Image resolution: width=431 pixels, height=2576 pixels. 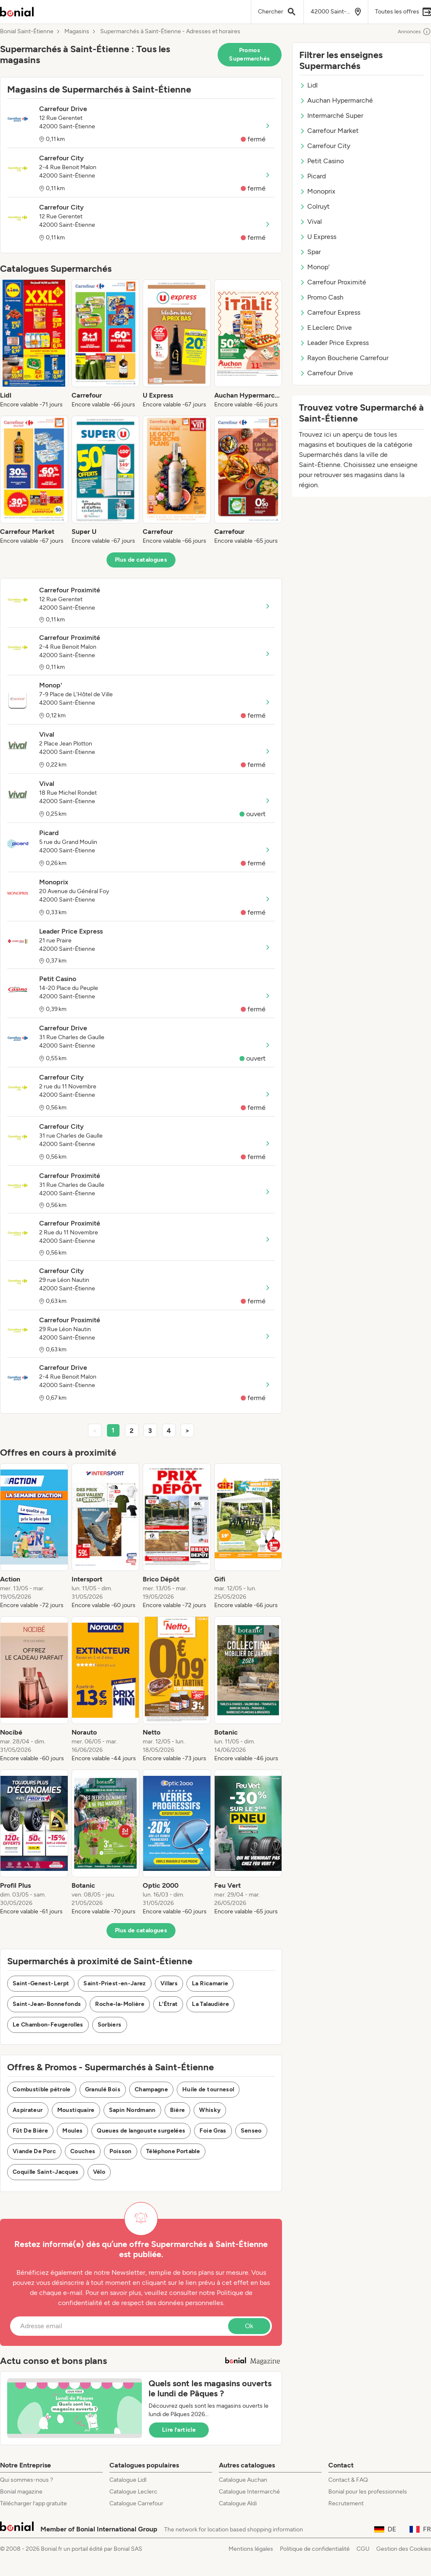 I want to click on Promo Cash, so click(x=321, y=297).